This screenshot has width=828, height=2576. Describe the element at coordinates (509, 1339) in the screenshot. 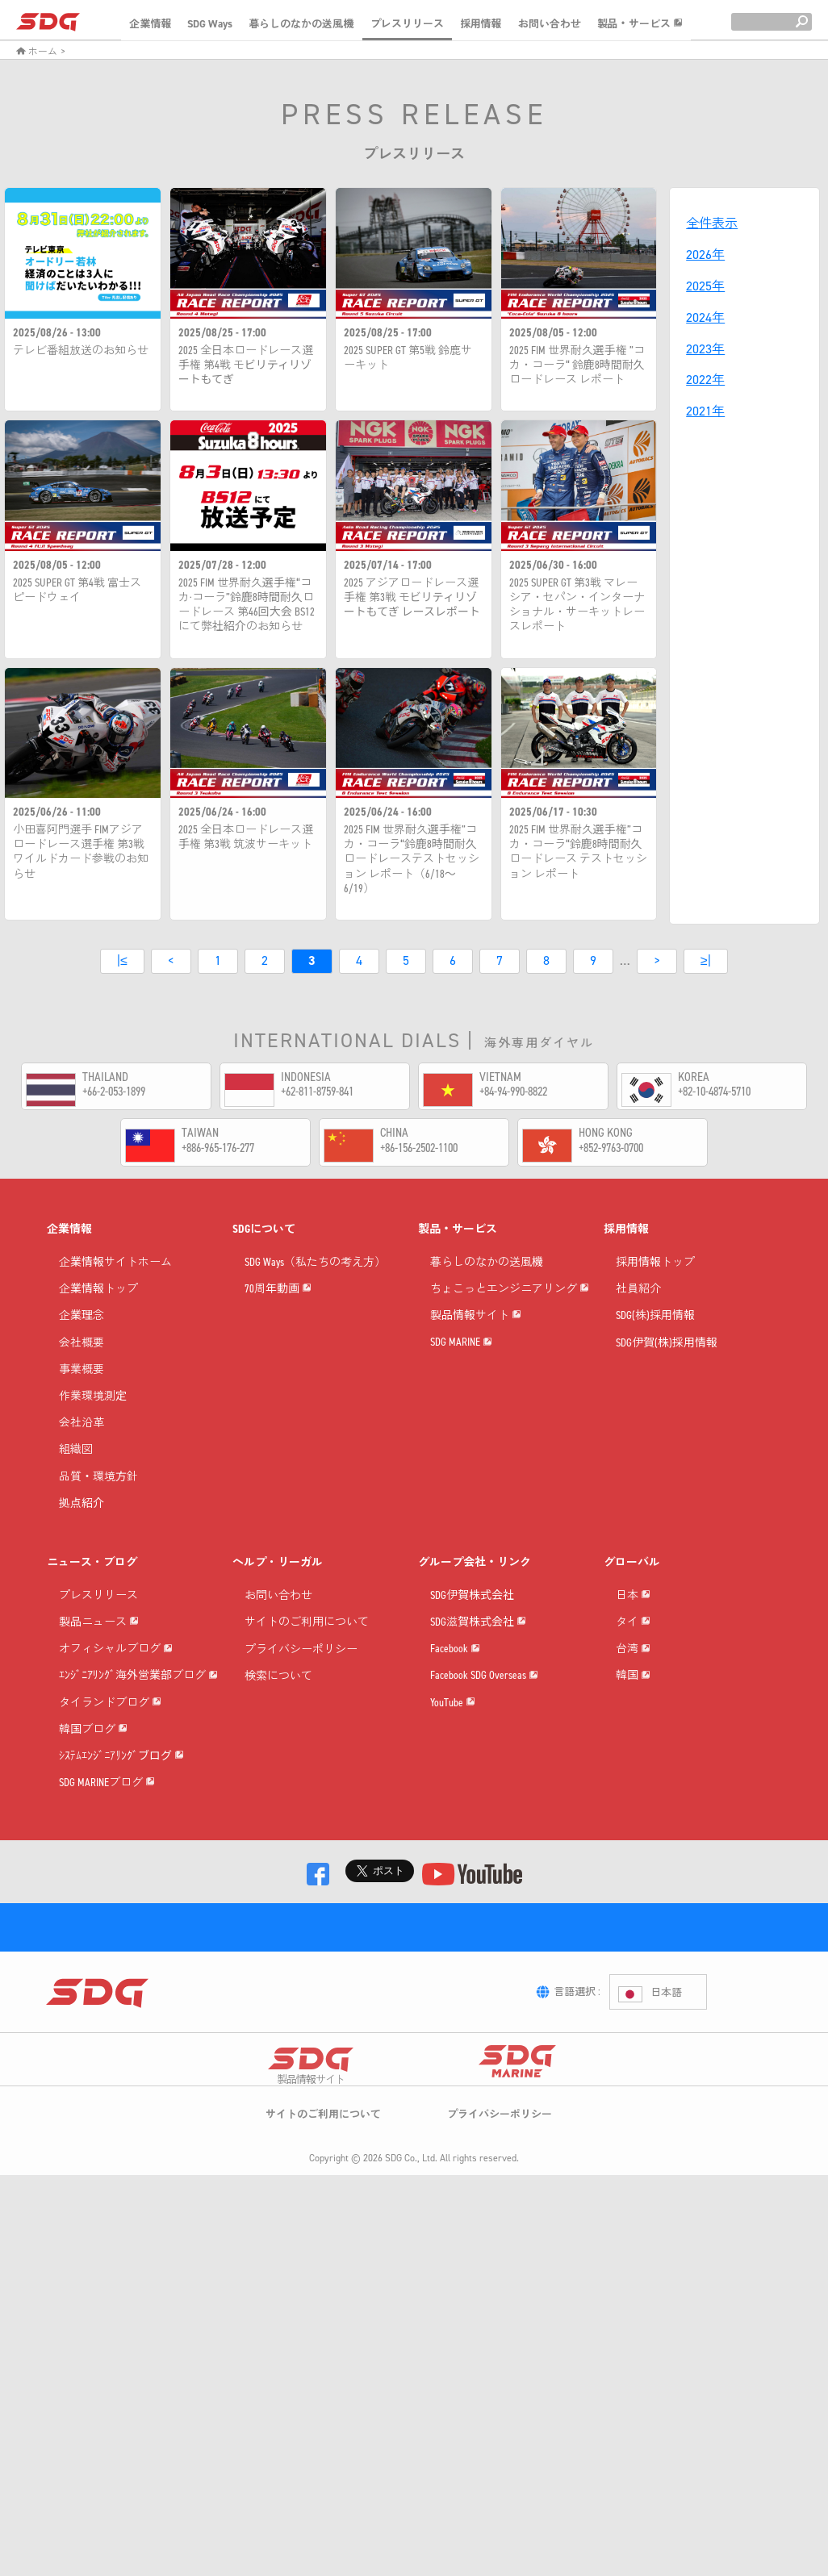

I see `ちょこっとエンジニアリング` at that location.